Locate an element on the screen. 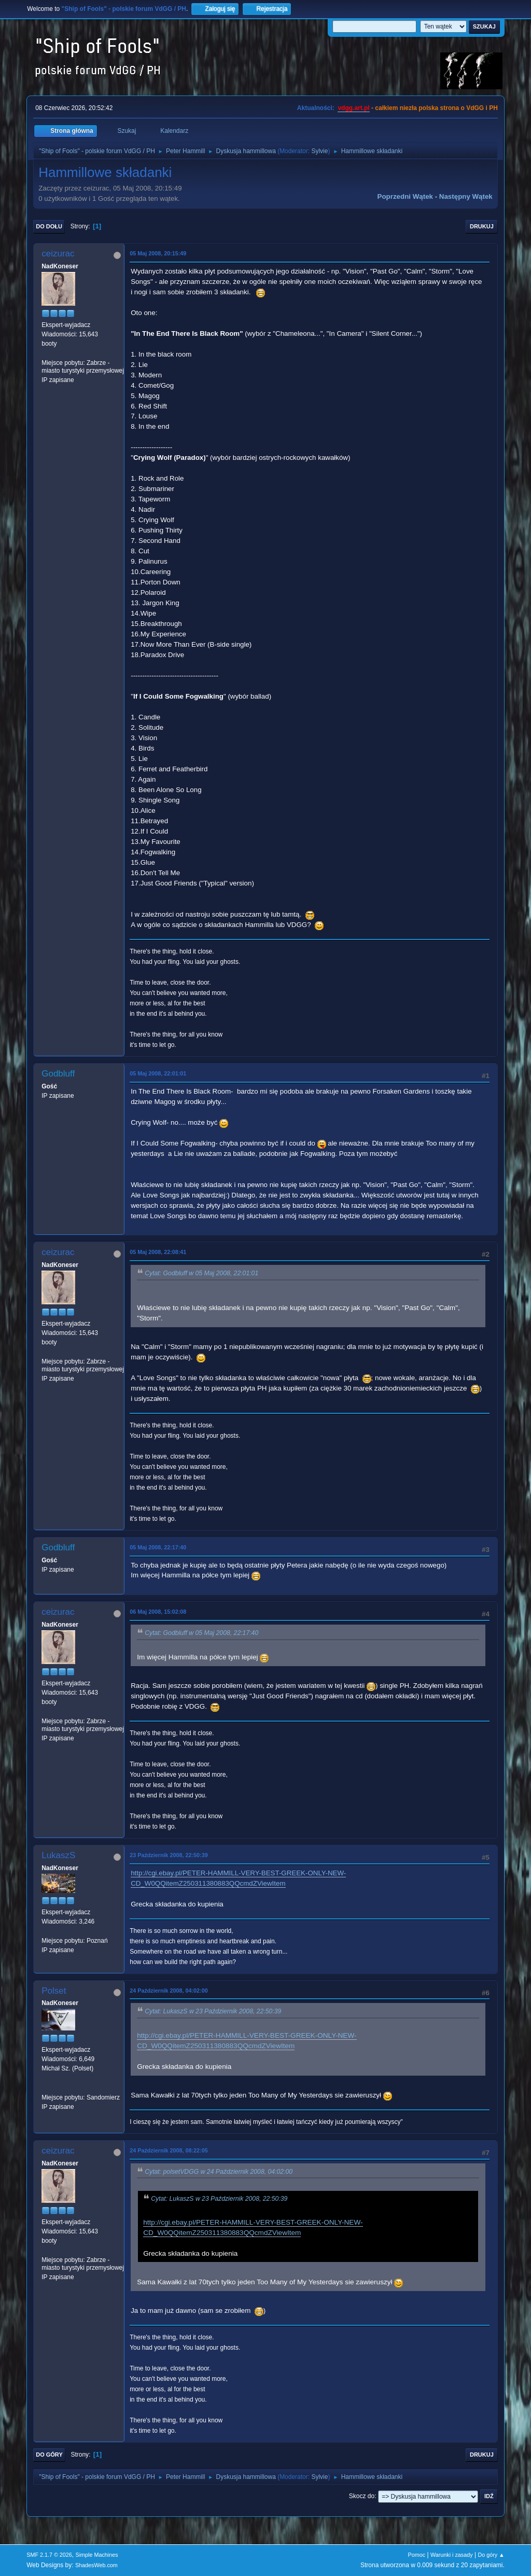 The image size is (531, 2576). ceizurac is located at coordinates (57, 253).